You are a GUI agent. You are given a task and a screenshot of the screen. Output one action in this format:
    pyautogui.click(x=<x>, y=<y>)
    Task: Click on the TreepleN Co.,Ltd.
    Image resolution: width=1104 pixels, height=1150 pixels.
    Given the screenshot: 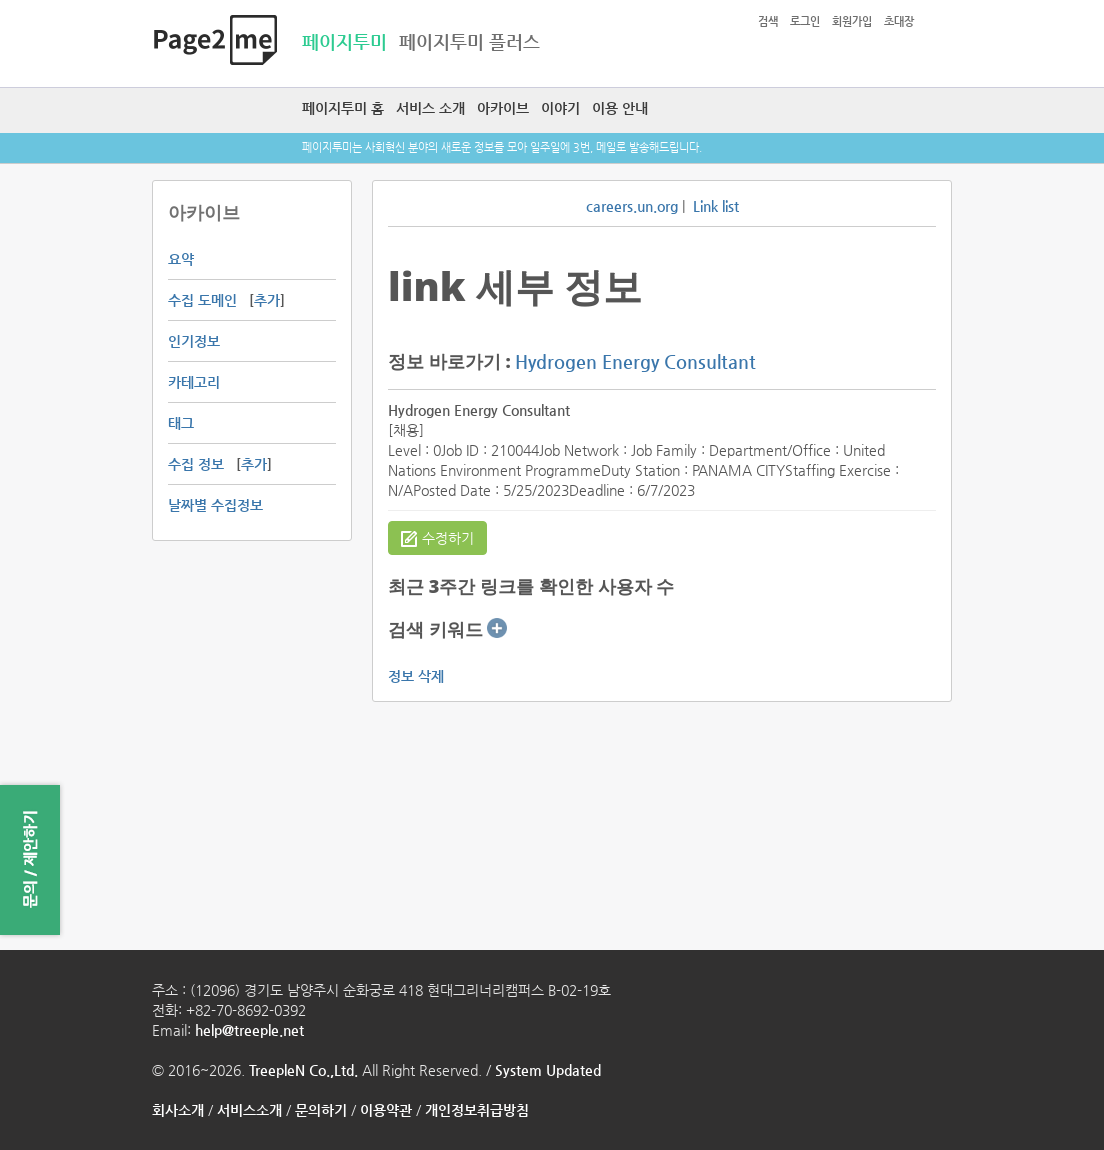 What is the action you would take?
    pyautogui.click(x=303, y=1070)
    